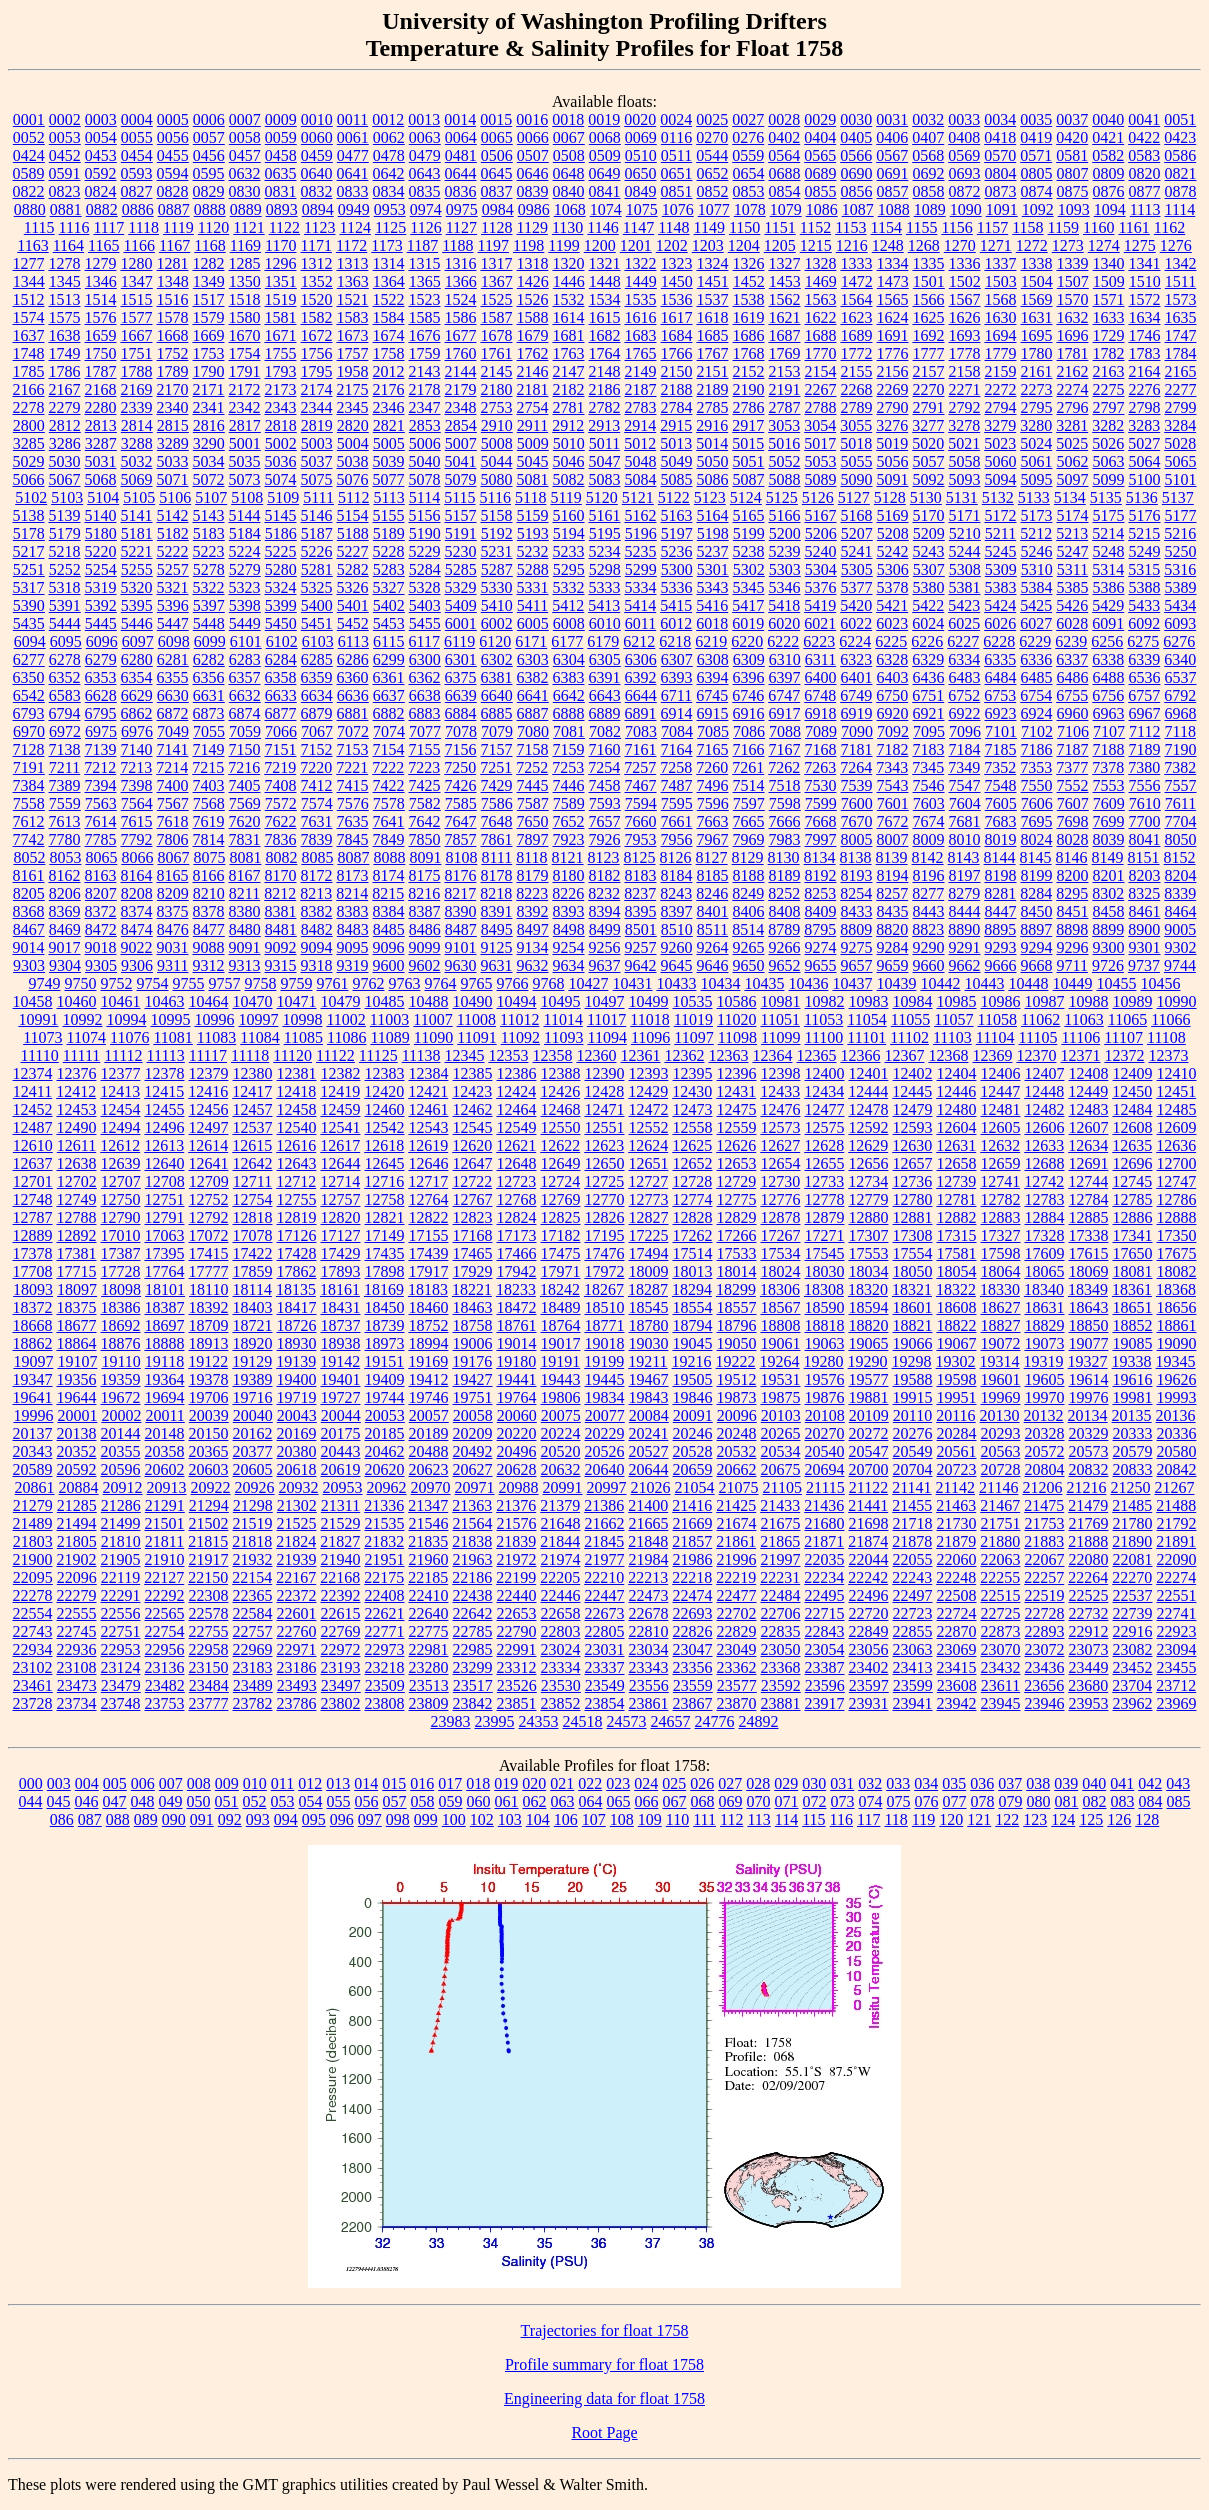 This screenshot has height=2510, width=1209. What do you see at coordinates (857, 479) in the screenshot?
I see `5090` at bounding box center [857, 479].